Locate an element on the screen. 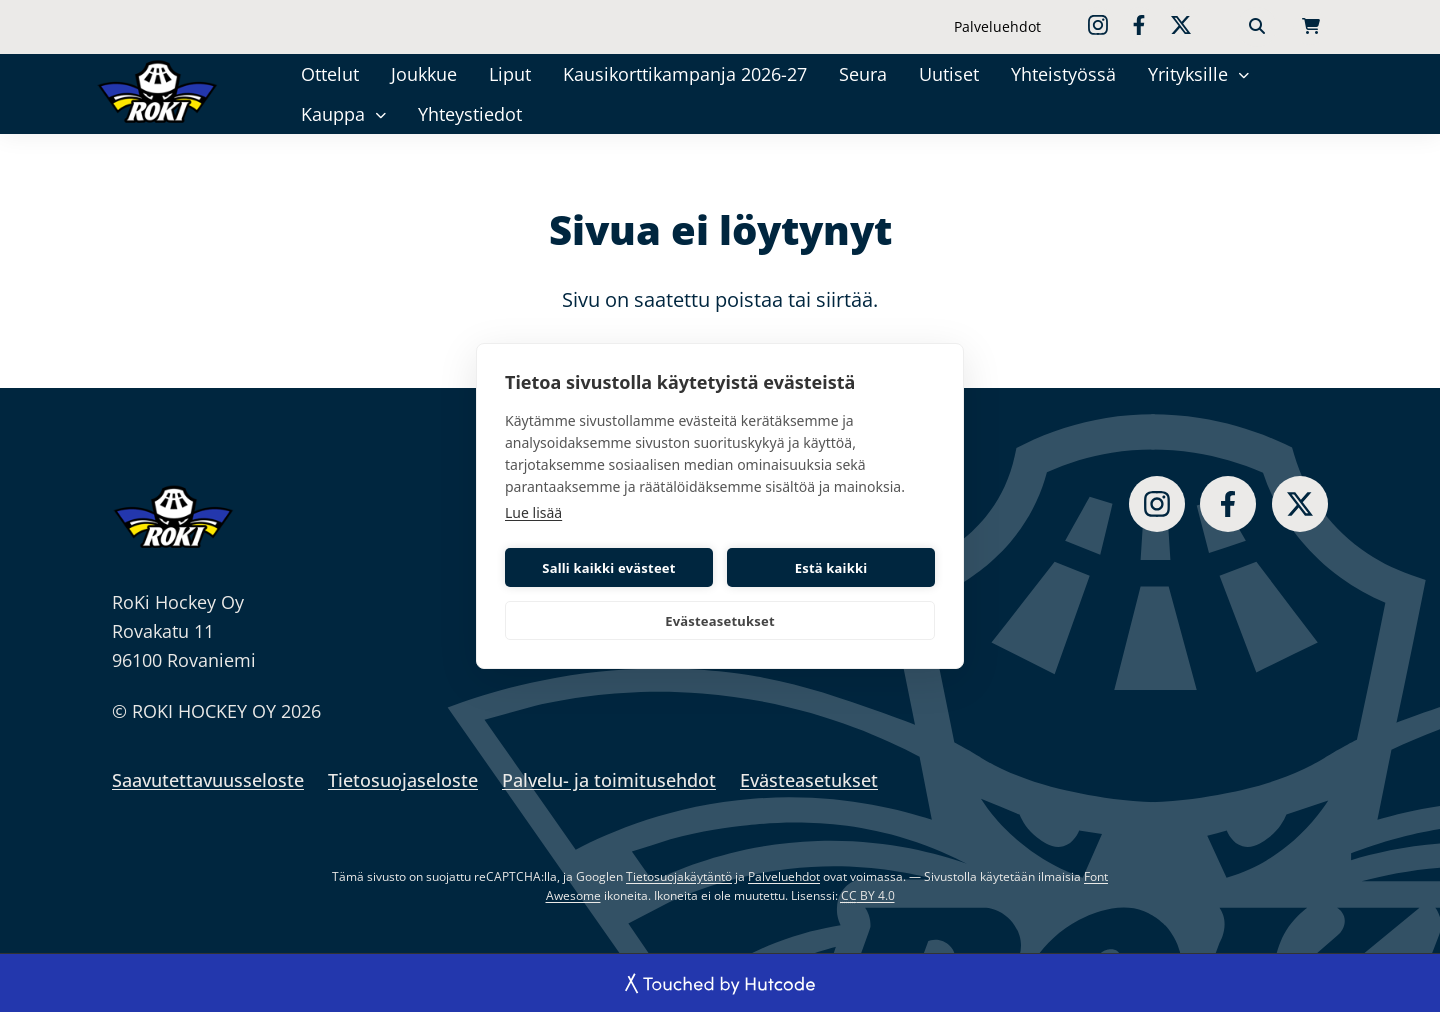 The height and width of the screenshot is (1012, 1440). Kauppa is located at coordinates (333, 114).